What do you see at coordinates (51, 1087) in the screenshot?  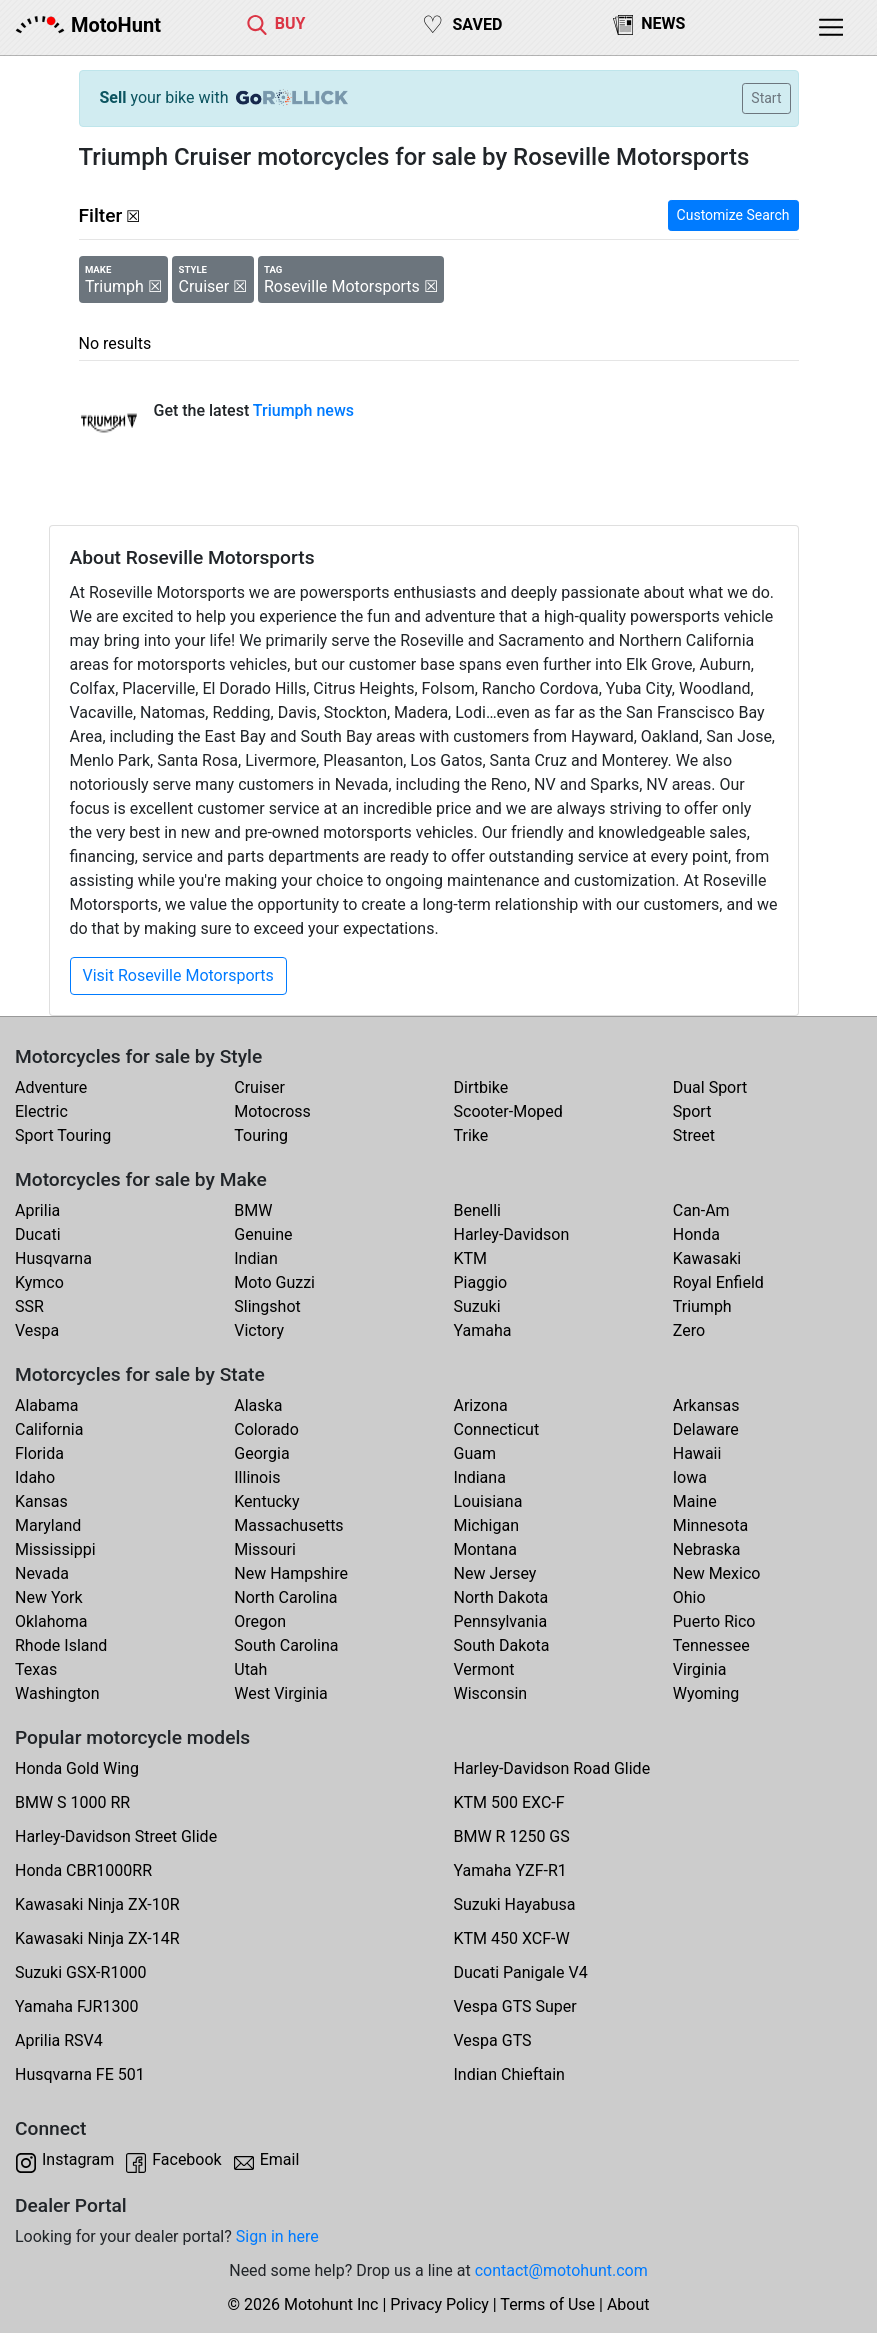 I see `Adventure` at bounding box center [51, 1087].